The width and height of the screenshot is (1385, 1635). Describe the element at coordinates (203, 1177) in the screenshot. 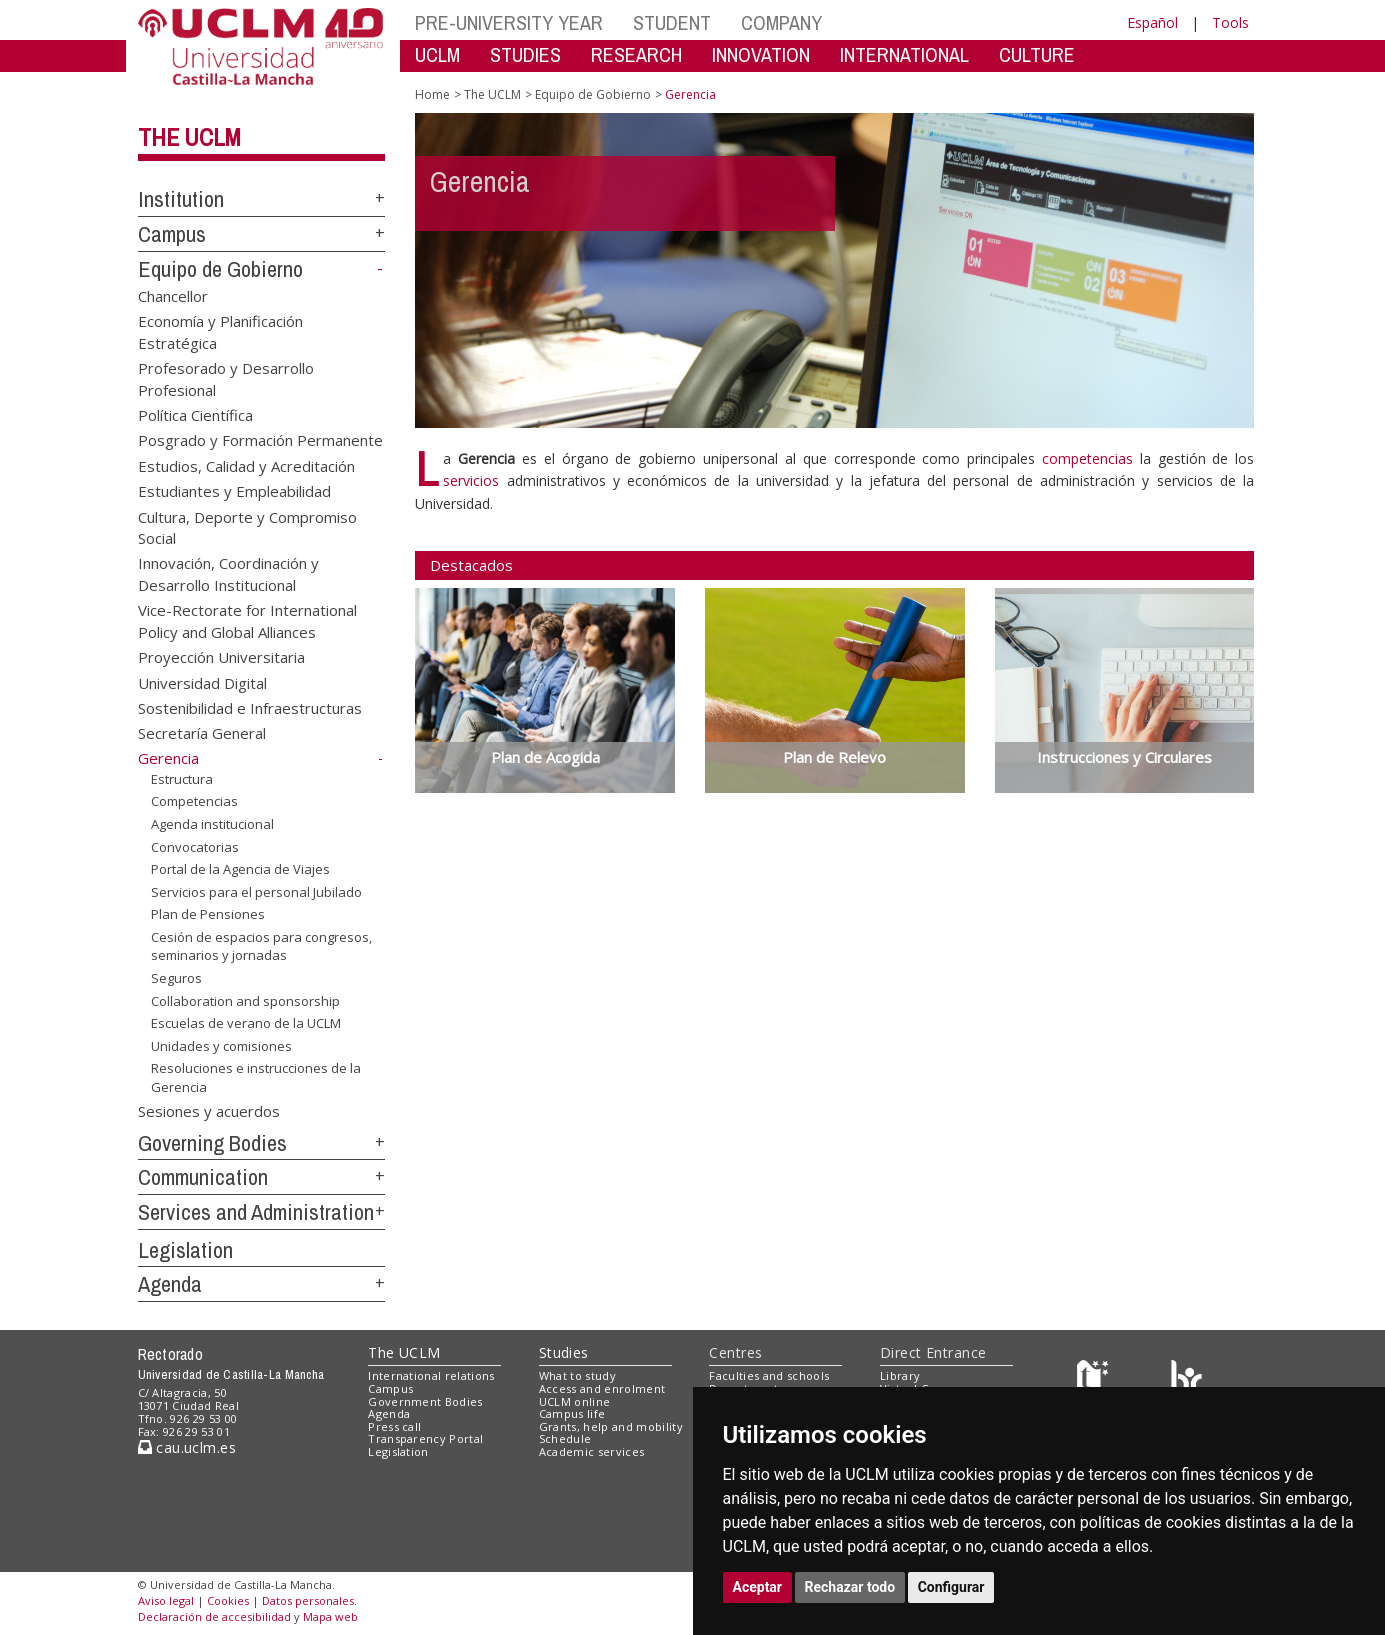

I see `Communication` at that location.